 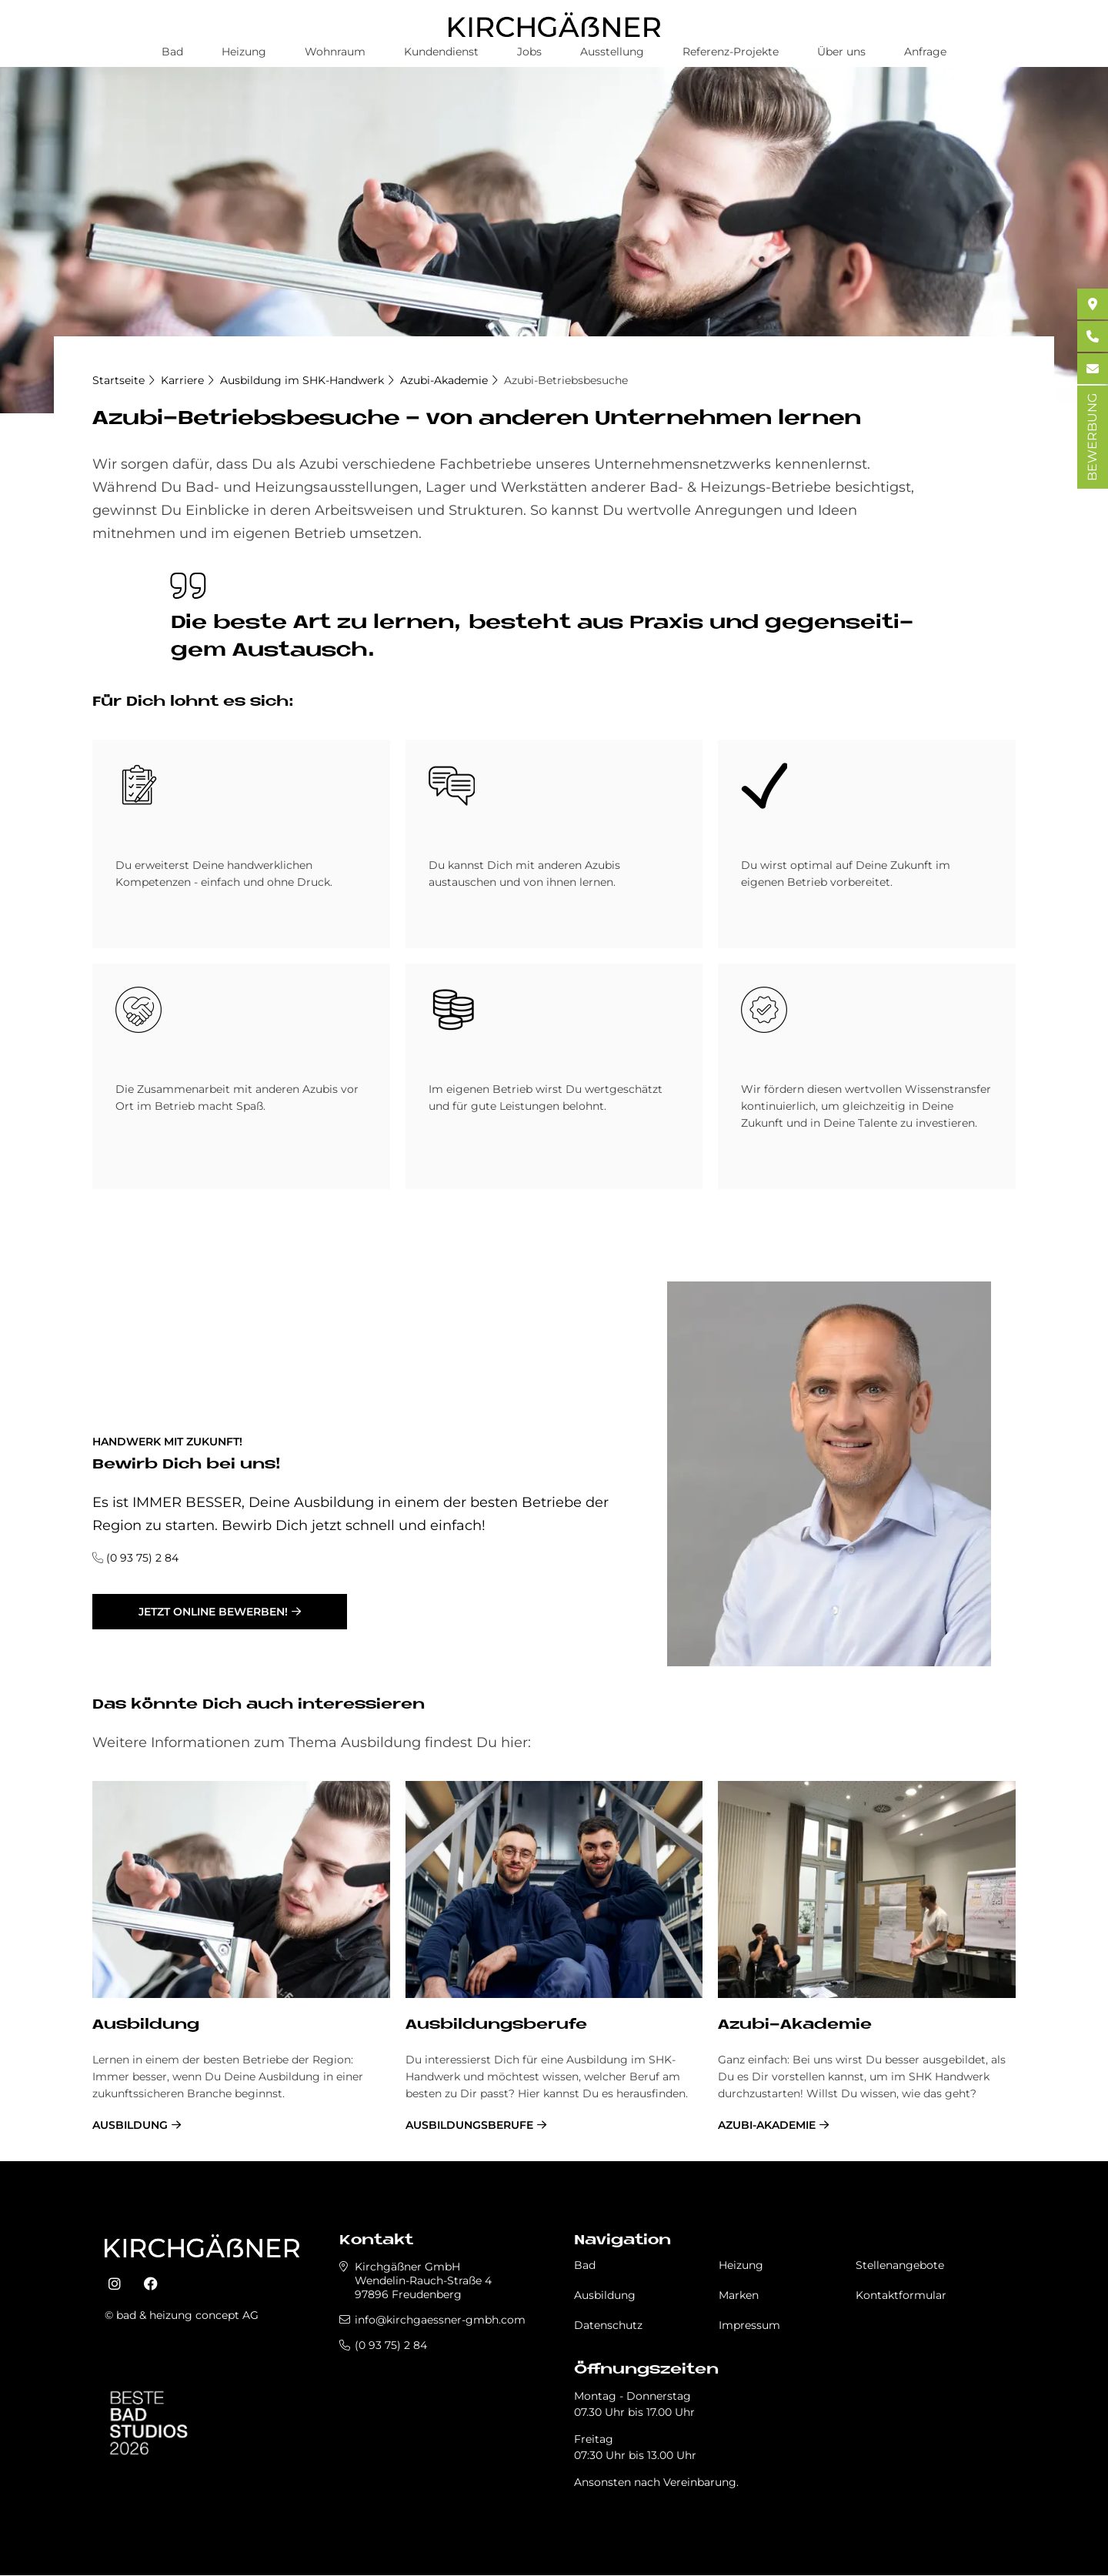 I want to click on Azubi-Betriebsbesuche, so click(x=566, y=380).